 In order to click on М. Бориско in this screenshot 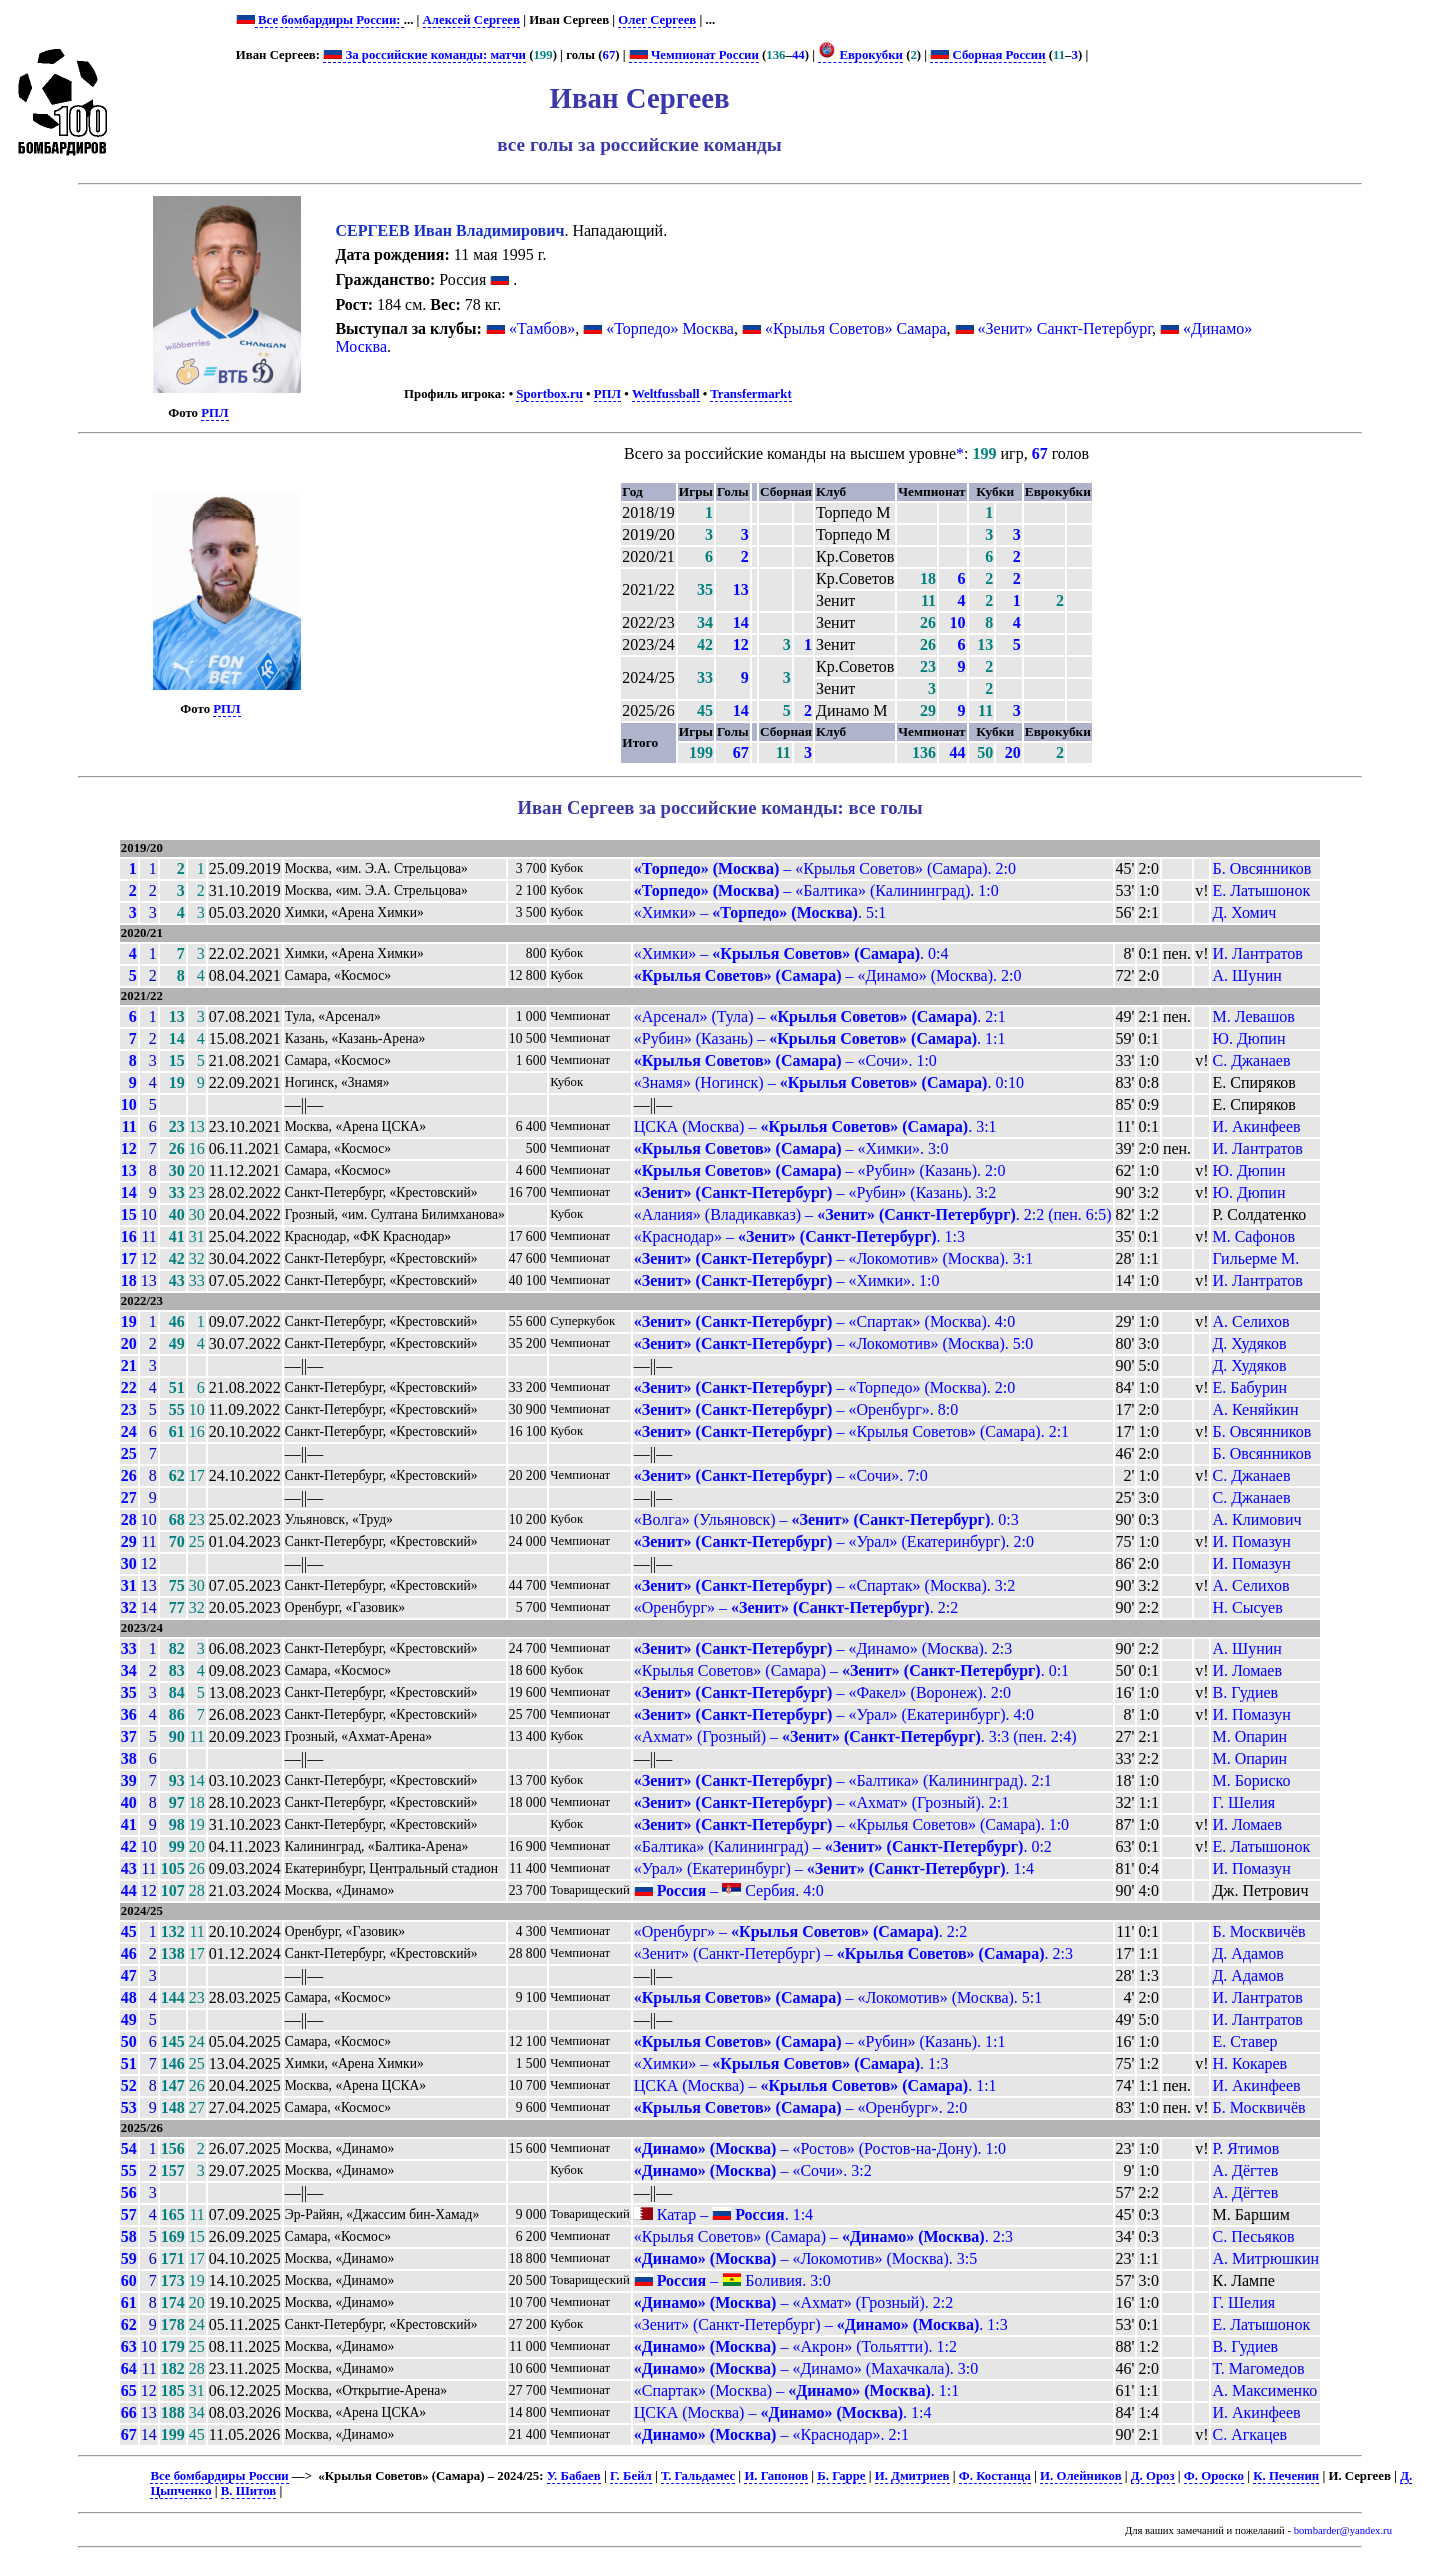, I will do `click(1251, 1780)`.